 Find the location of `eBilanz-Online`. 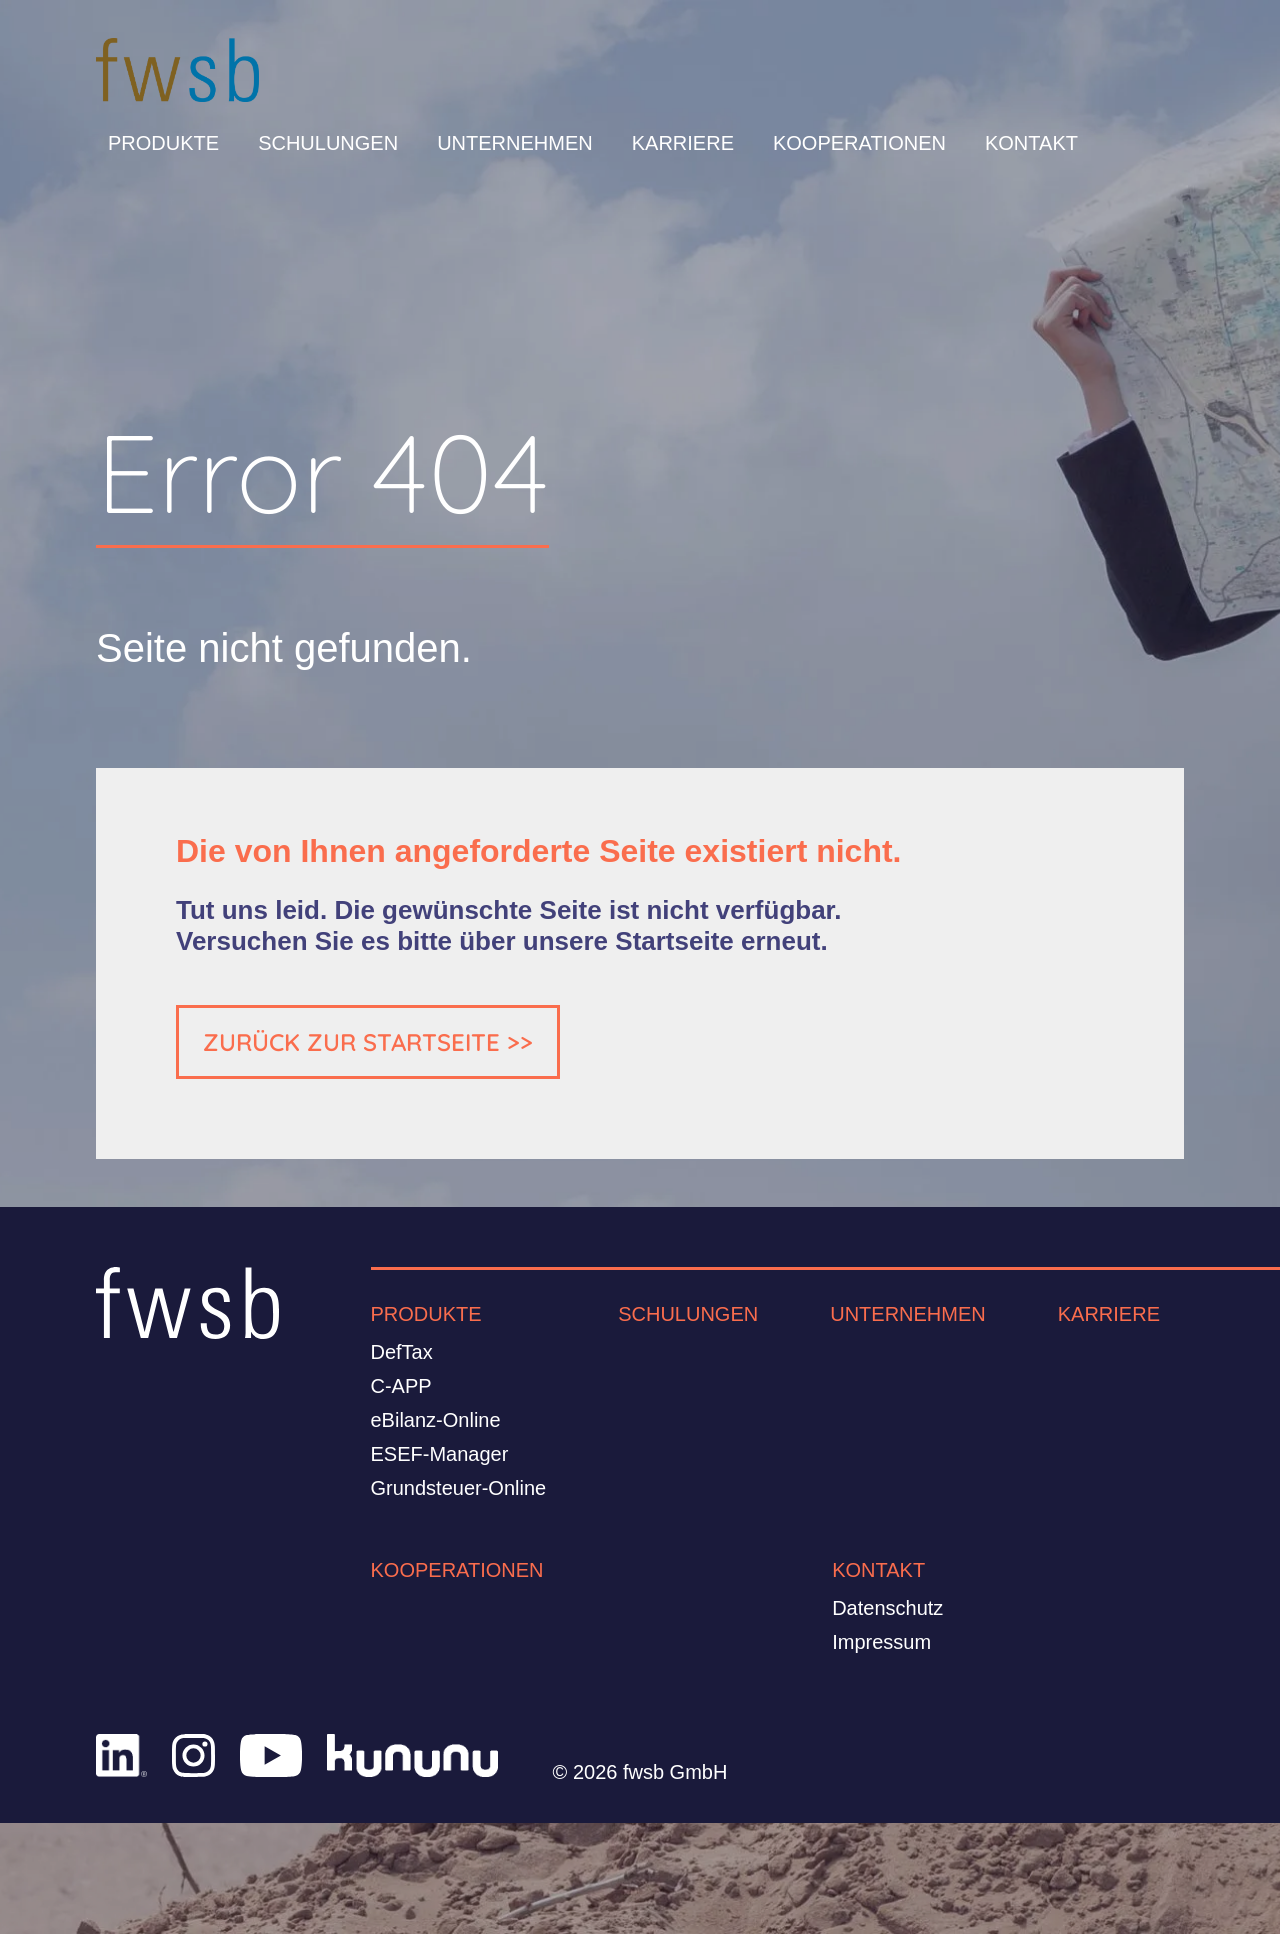

eBilanz-Online is located at coordinates (436, 1420).